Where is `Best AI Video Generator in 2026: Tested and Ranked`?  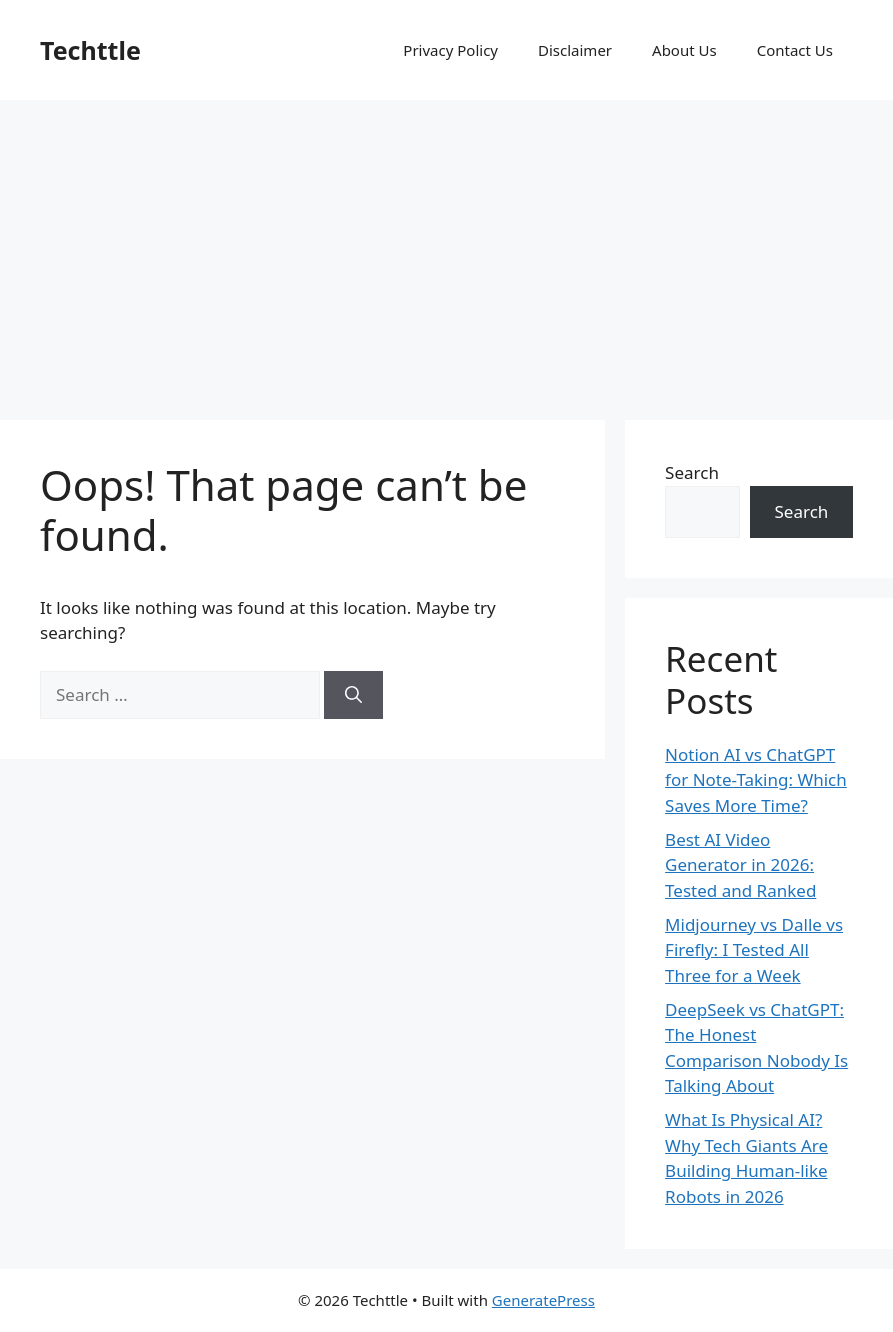 Best AI Video Generator in 2026: Tested and Ranked is located at coordinates (740, 865).